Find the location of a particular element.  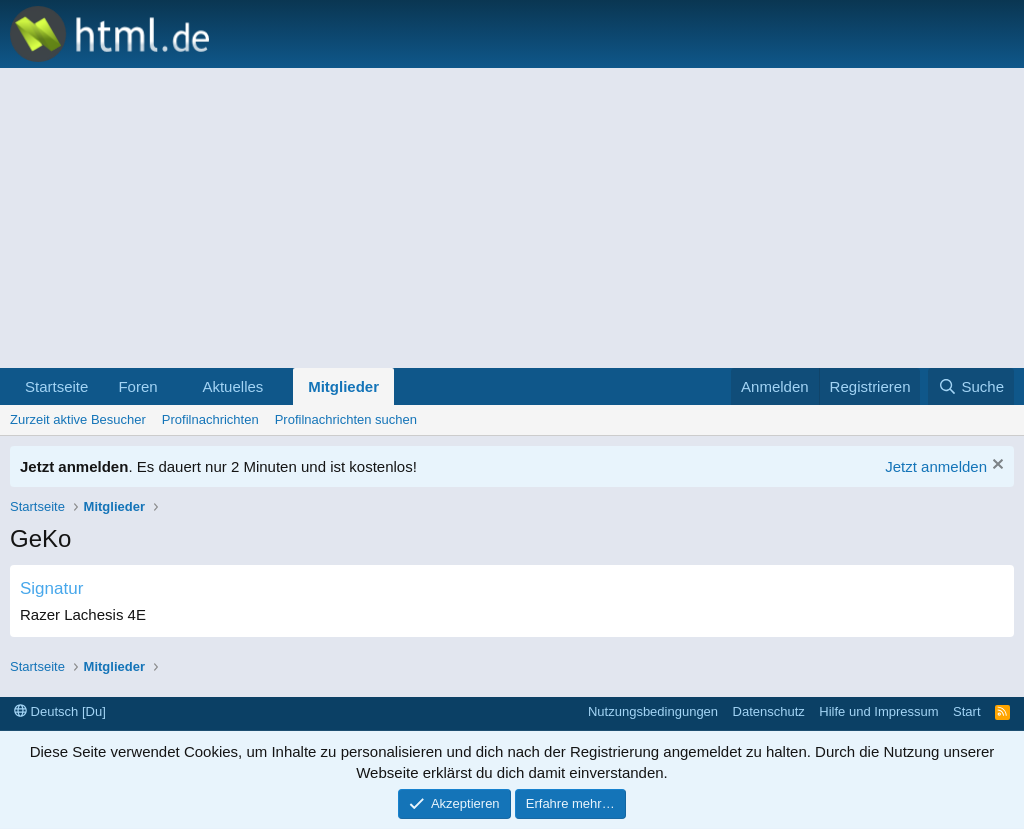

Mitglieder is located at coordinates (343, 386).